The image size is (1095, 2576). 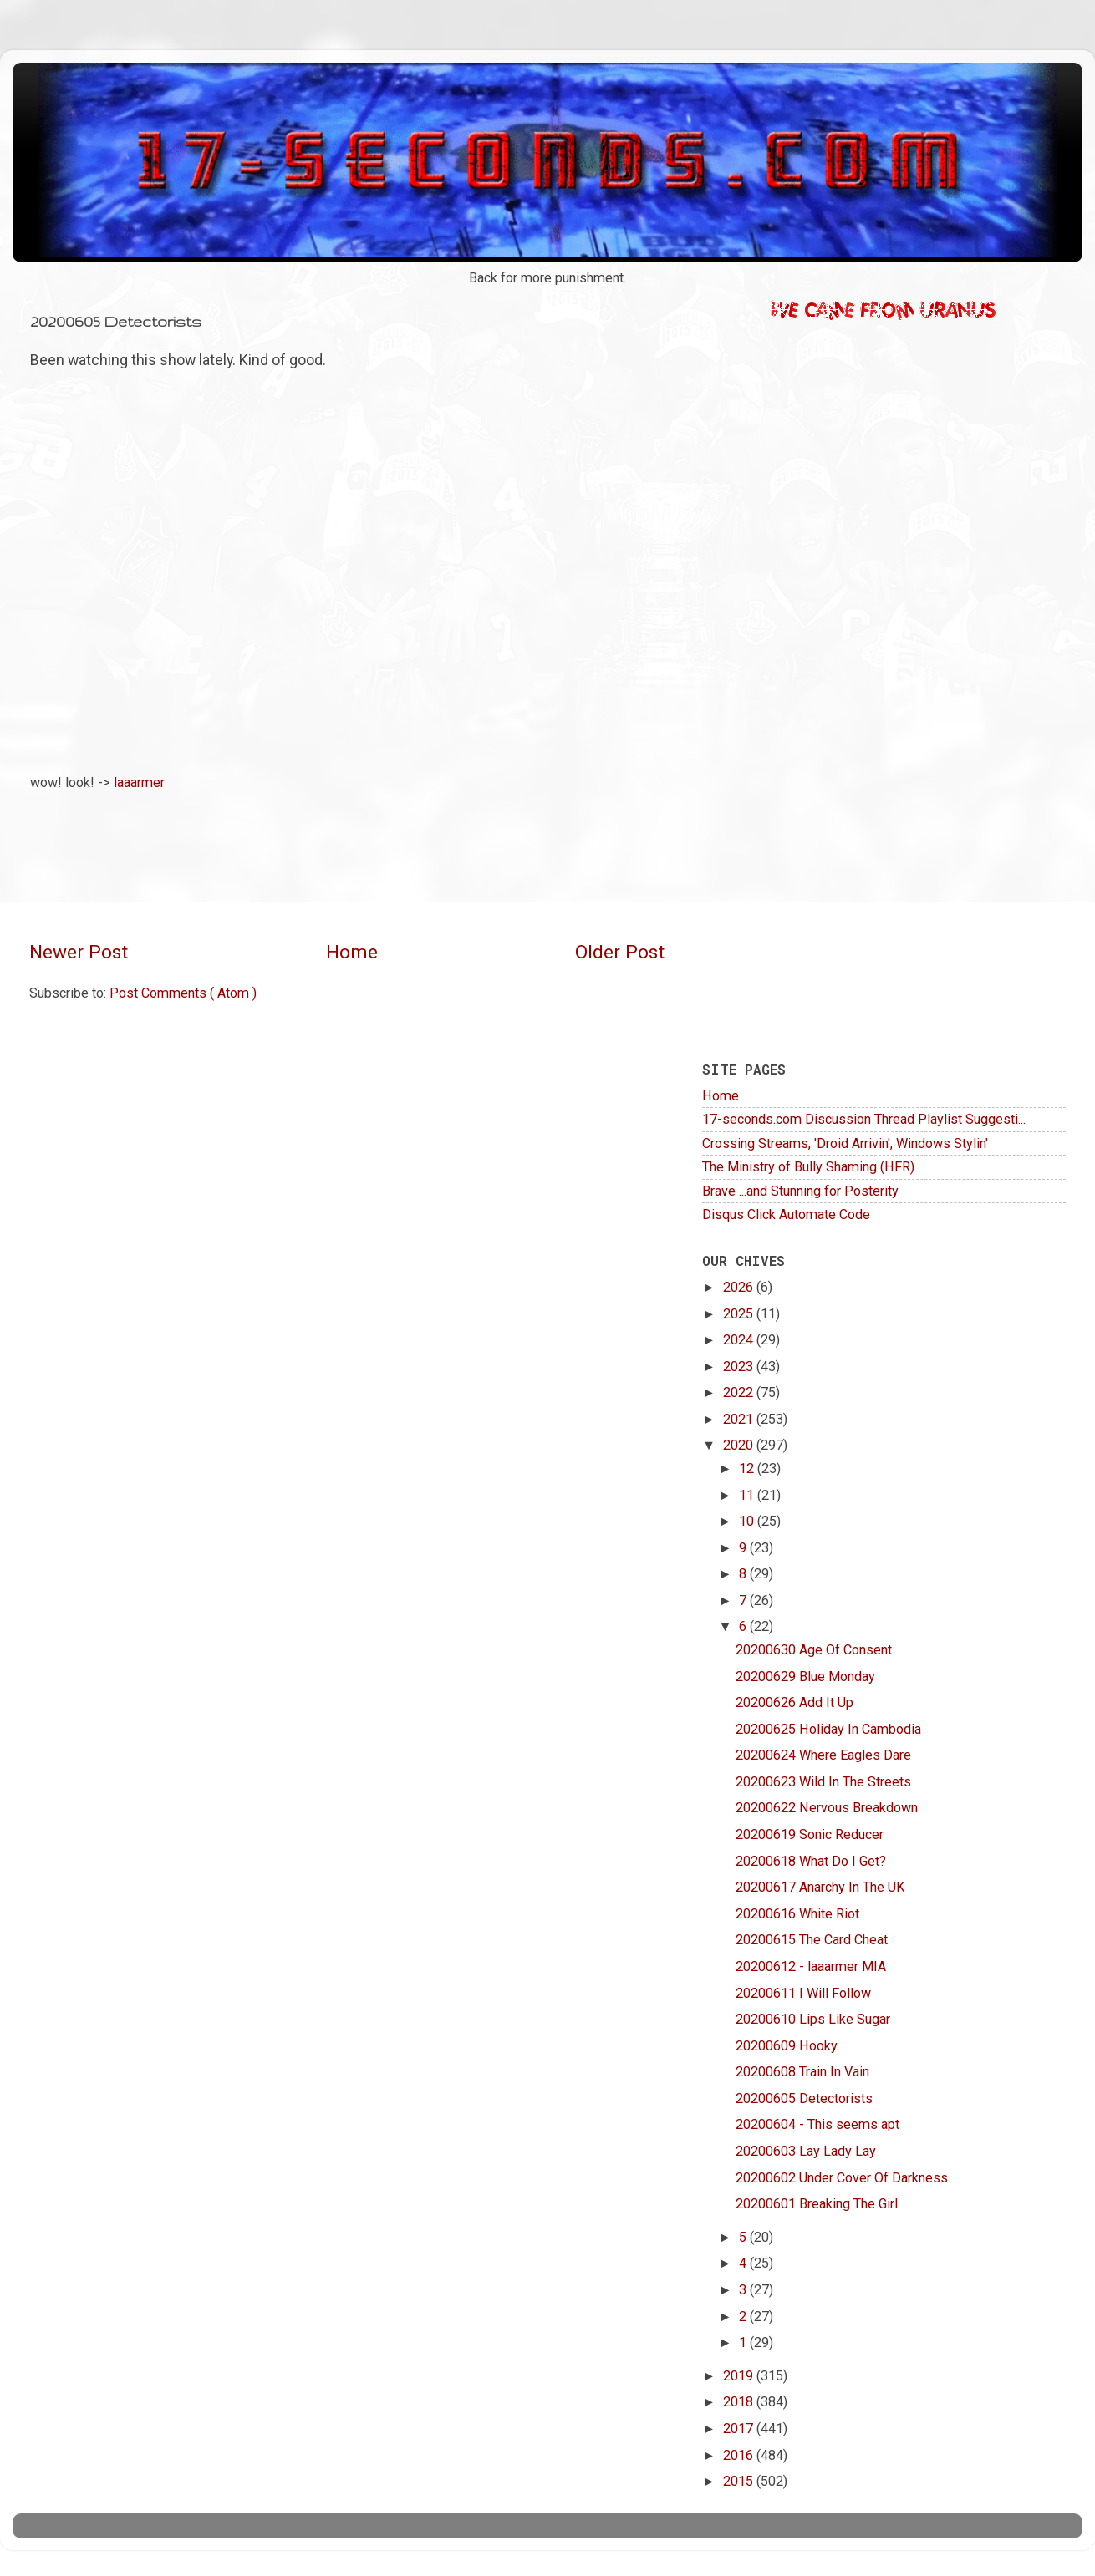 I want to click on 2018, so click(x=739, y=2402).